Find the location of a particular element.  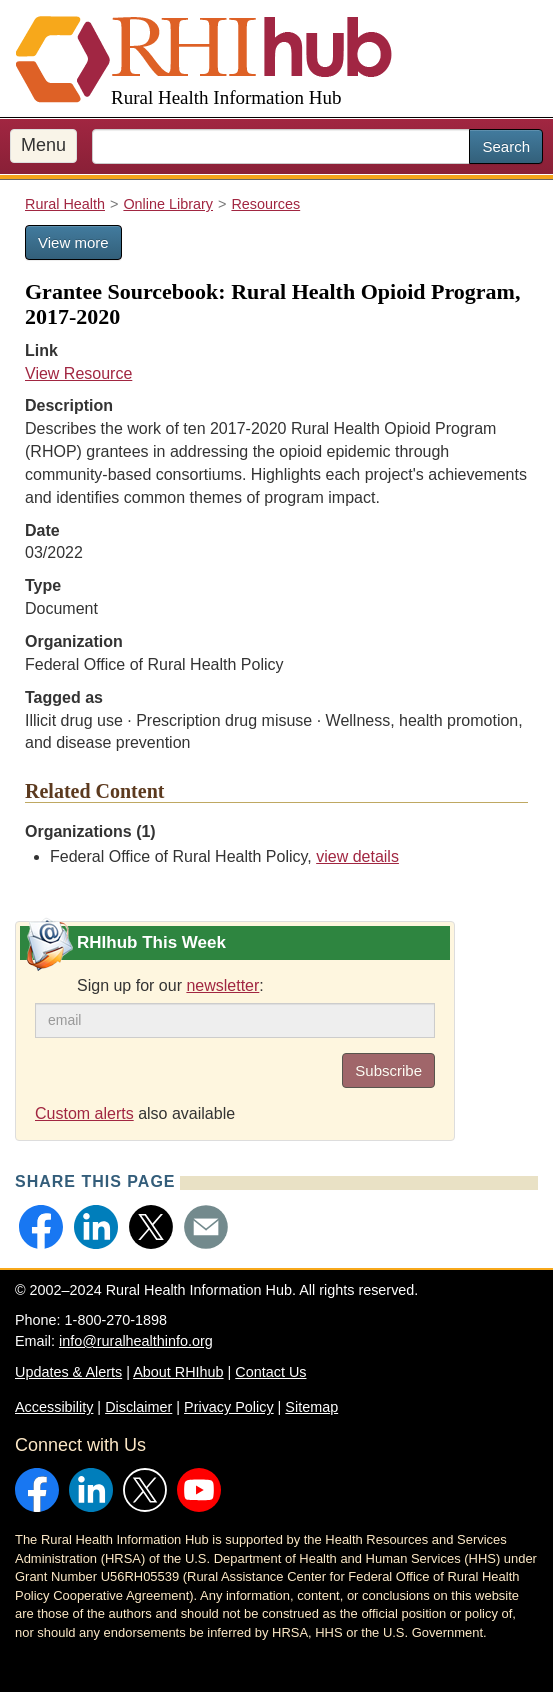

[search text] is located at coordinates (281, 146).